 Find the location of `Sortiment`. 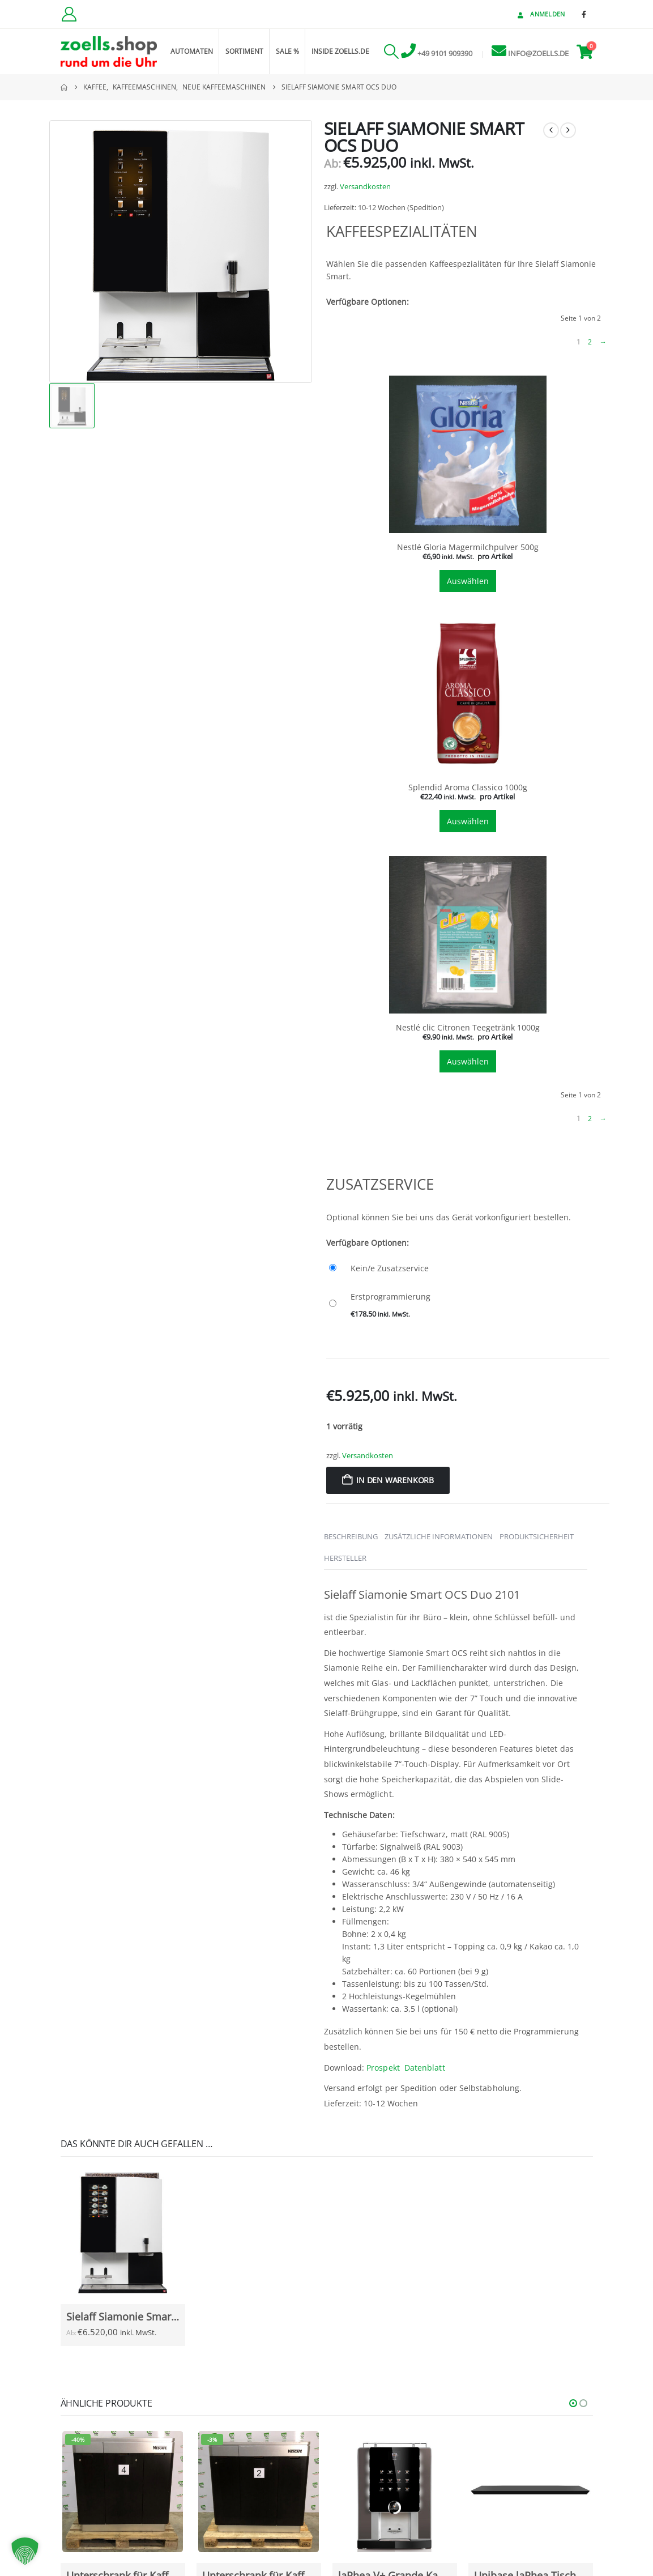

Sortiment is located at coordinates (244, 51).